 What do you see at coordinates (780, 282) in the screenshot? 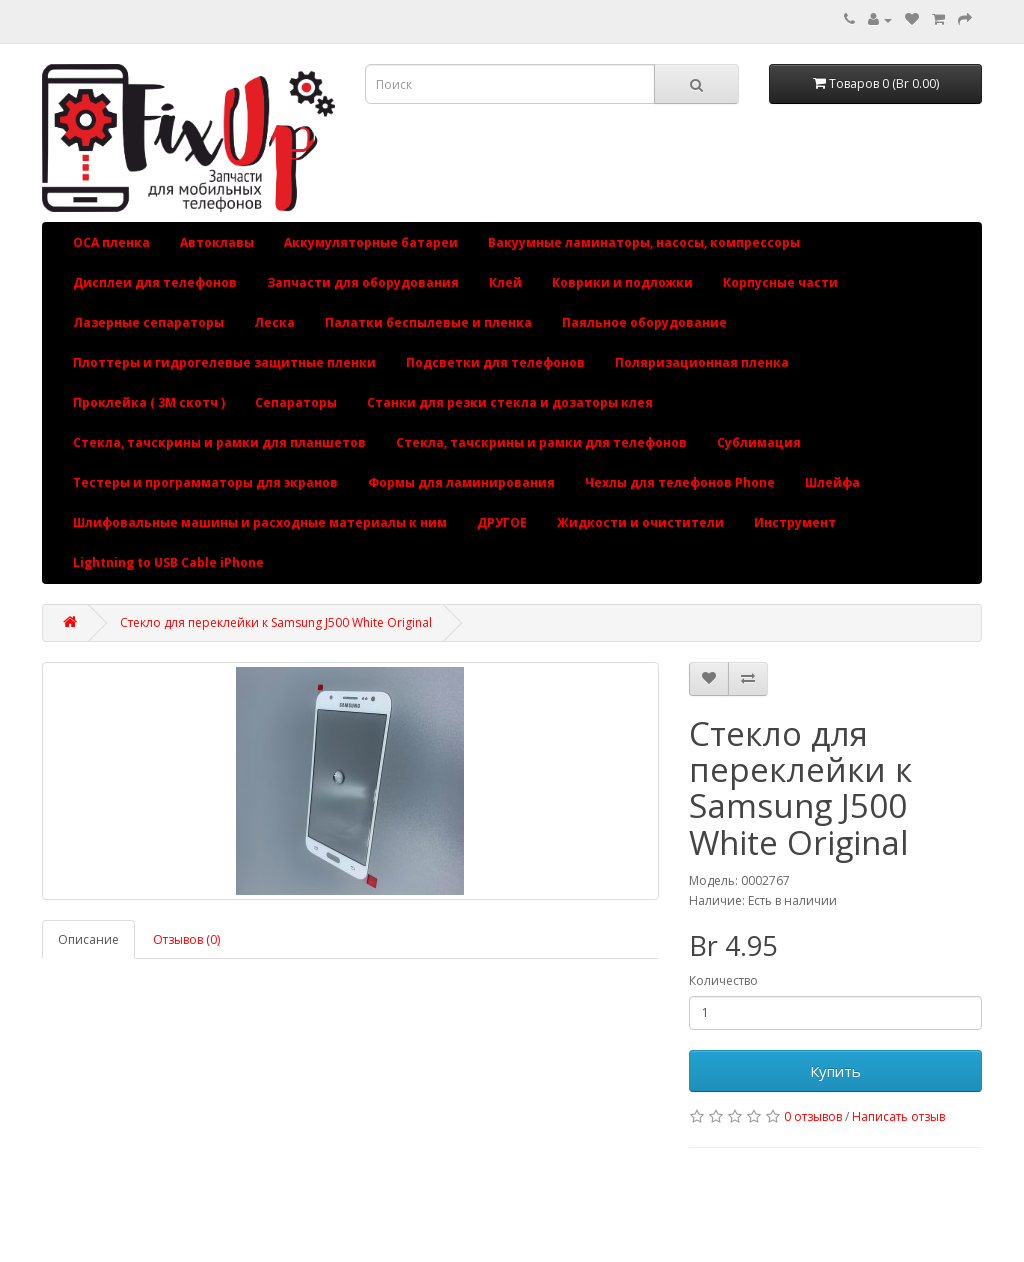
I see `Корпусные части` at bounding box center [780, 282].